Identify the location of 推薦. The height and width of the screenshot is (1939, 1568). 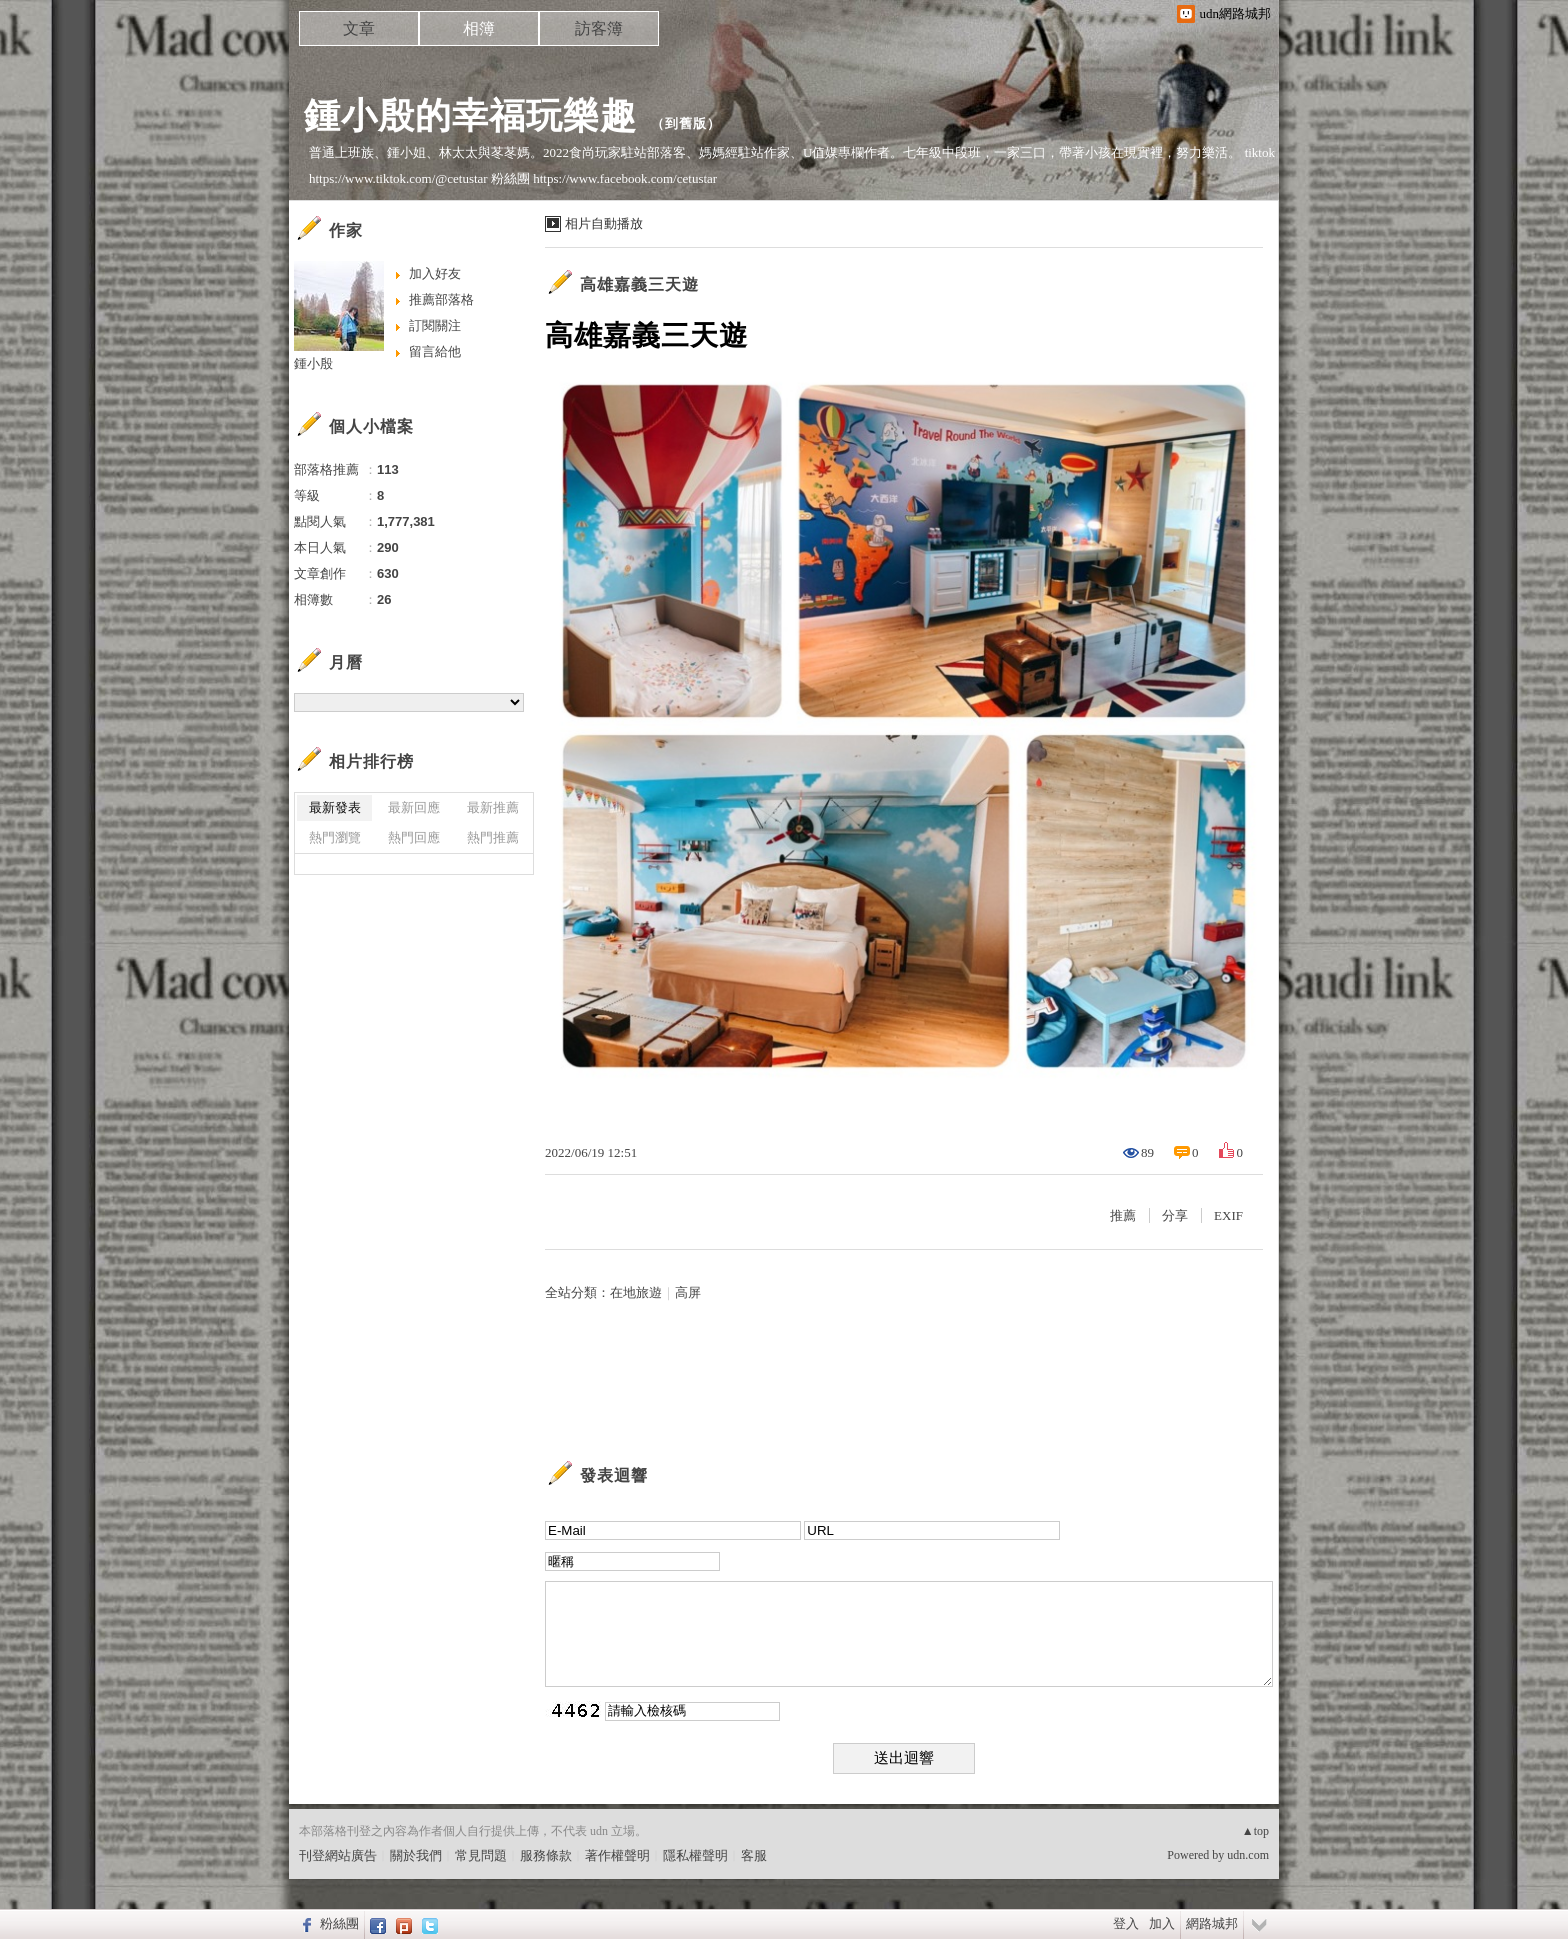
(1123, 1215).